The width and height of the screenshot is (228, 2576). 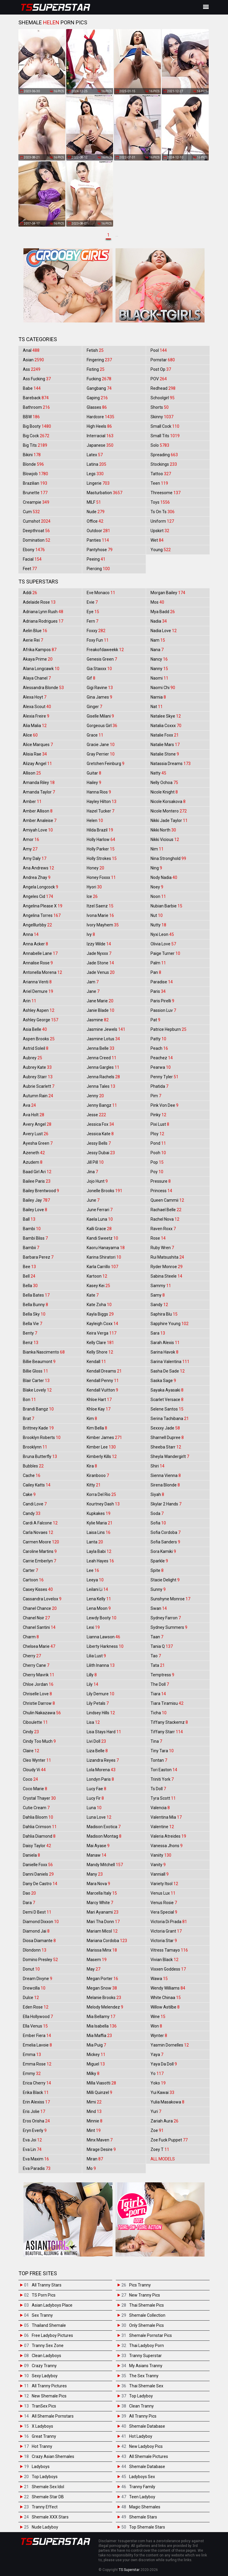 What do you see at coordinates (97, 1428) in the screenshot?
I see `Kim Bella` at bounding box center [97, 1428].